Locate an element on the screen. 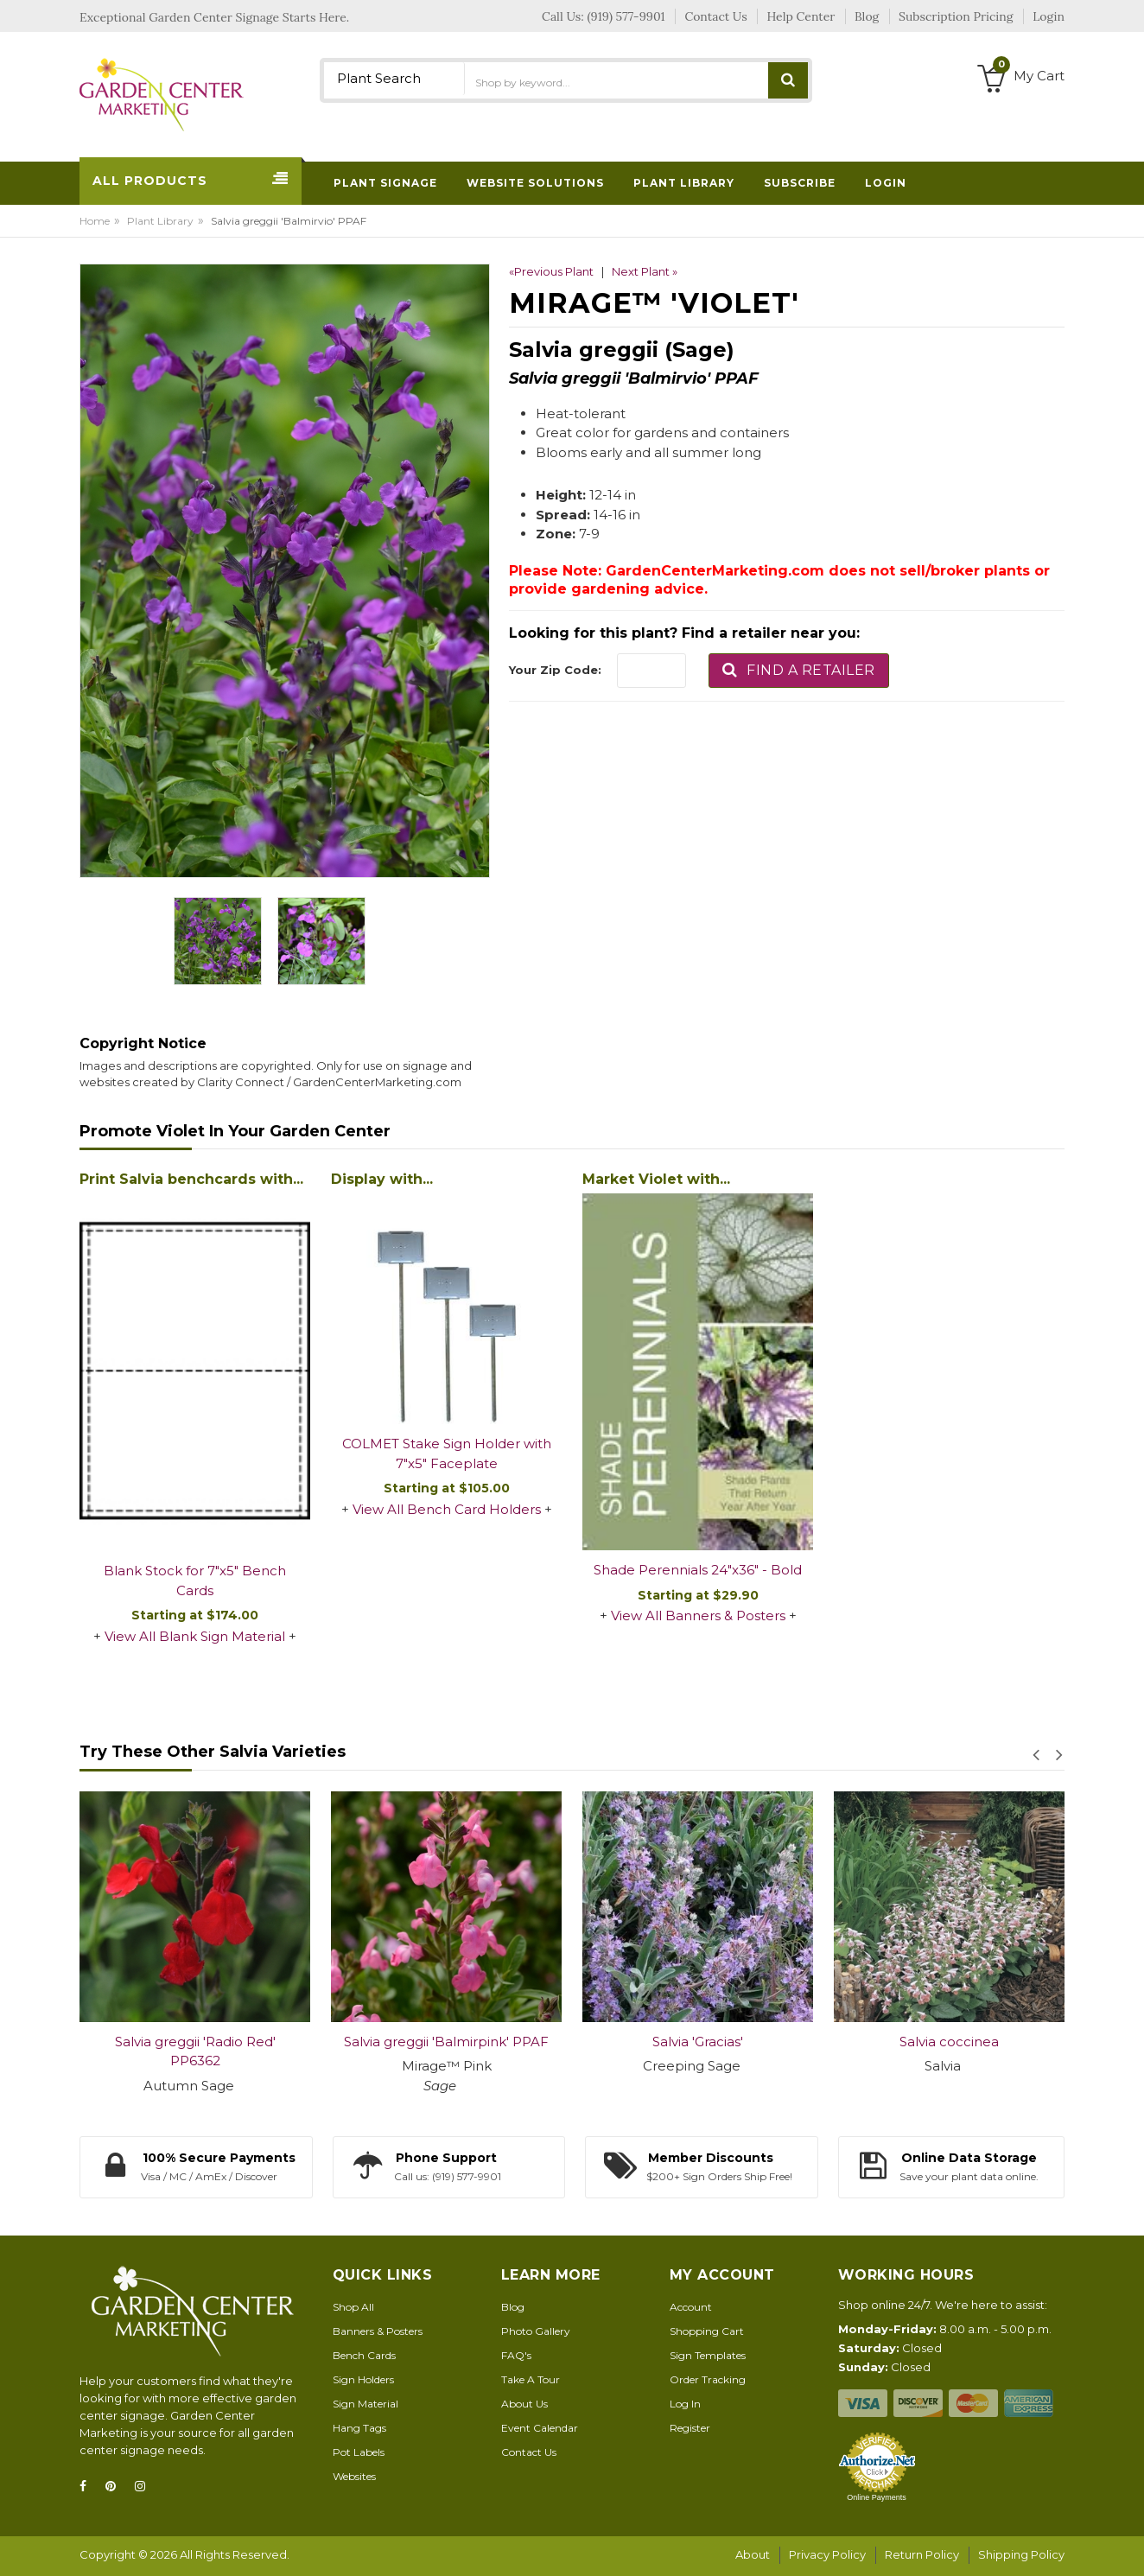 The width and height of the screenshot is (1144, 2576). Photo Gallery is located at coordinates (535, 2331).